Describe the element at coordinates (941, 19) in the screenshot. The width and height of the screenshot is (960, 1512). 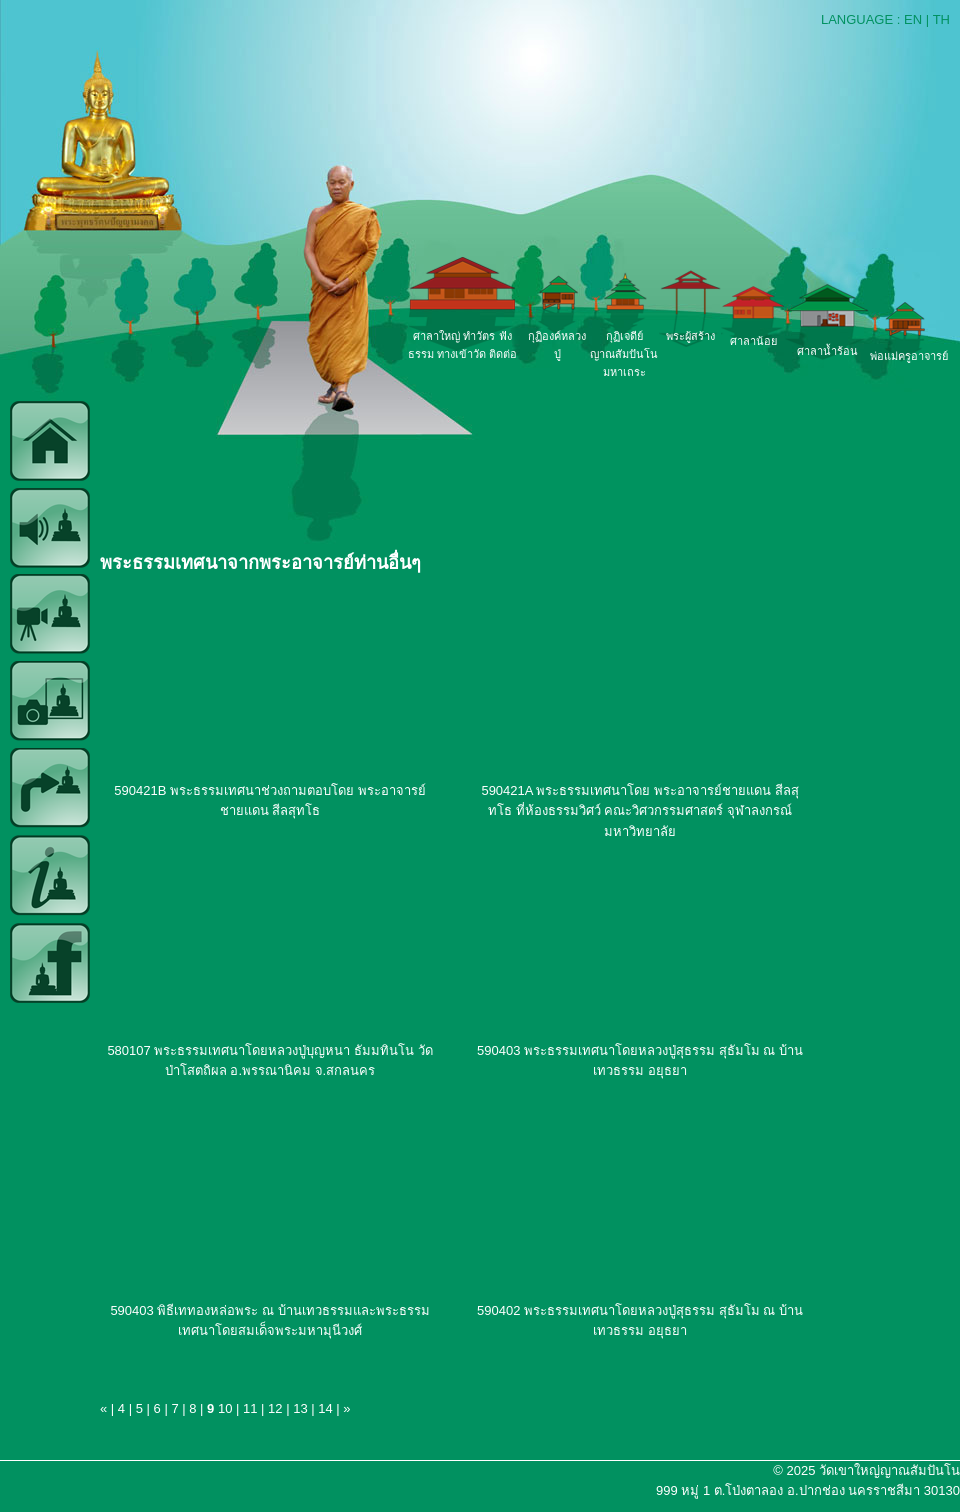
I see `TH` at that location.